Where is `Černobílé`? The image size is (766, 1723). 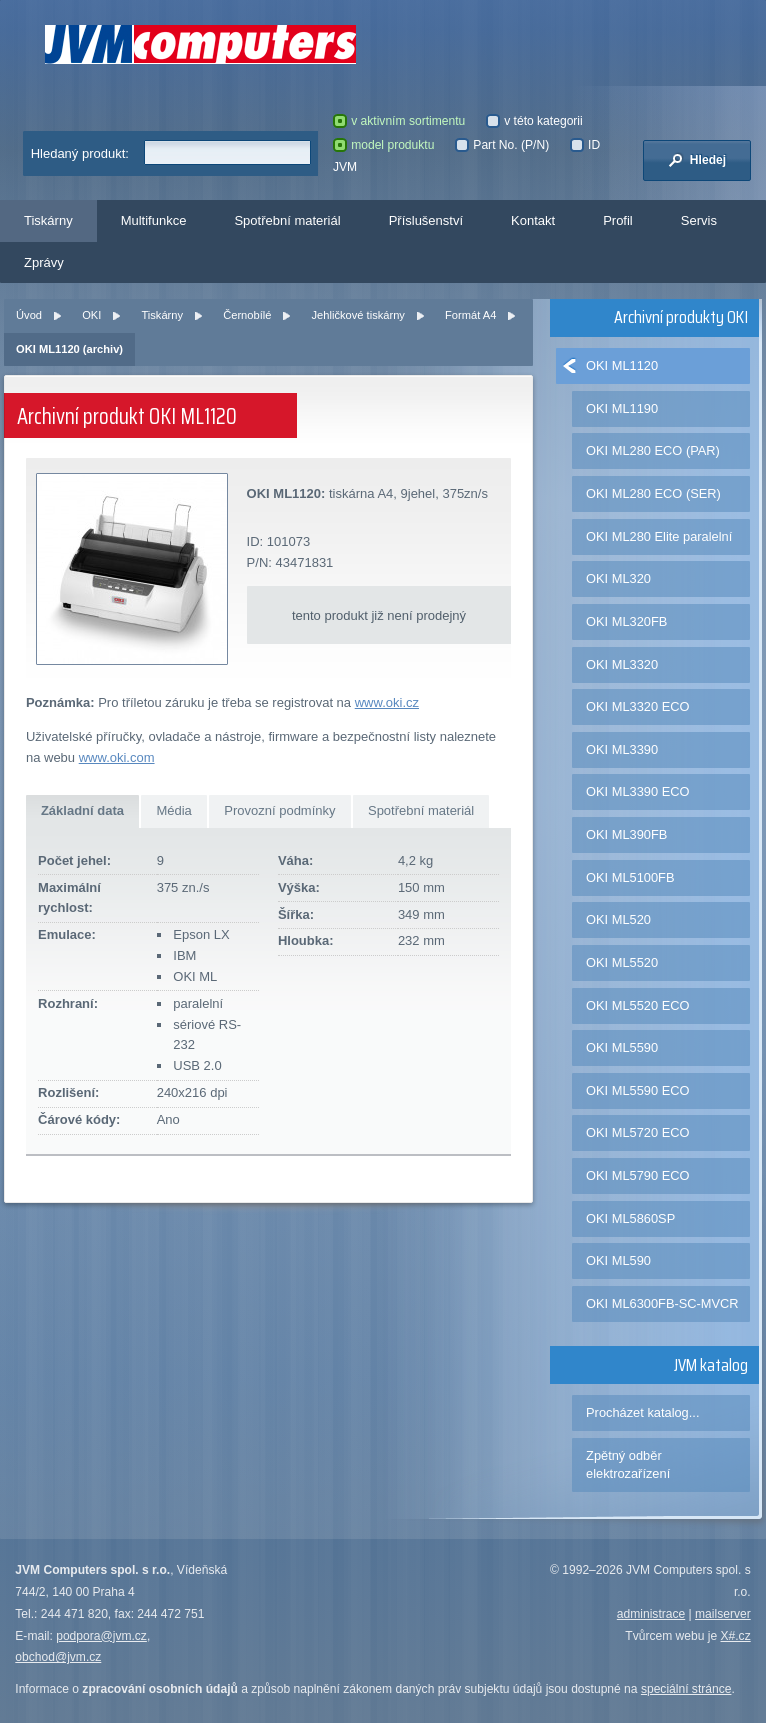 Černobílé is located at coordinates (247, 315).